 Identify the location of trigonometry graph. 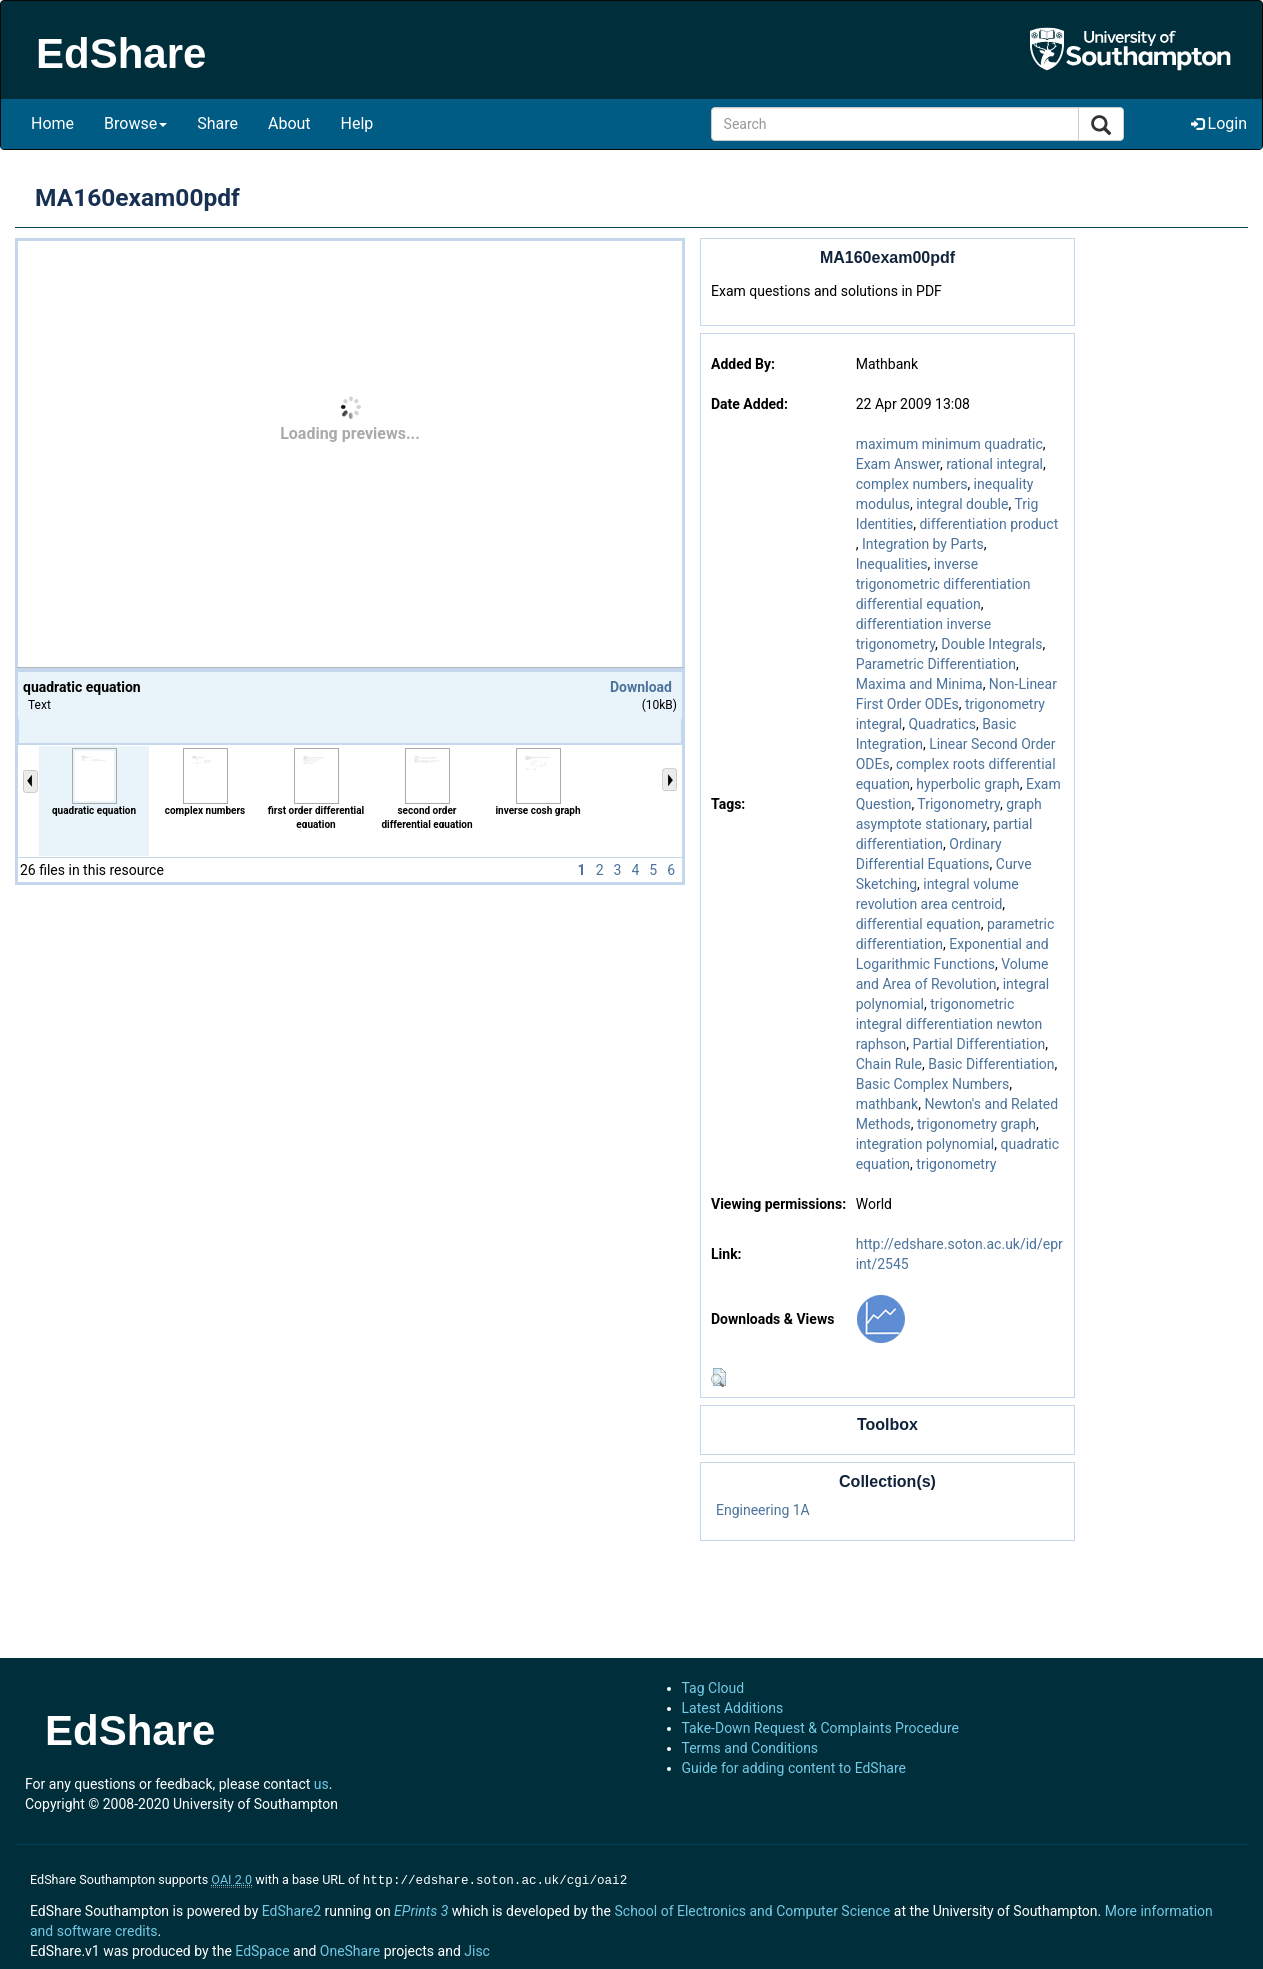
(976, 1124).